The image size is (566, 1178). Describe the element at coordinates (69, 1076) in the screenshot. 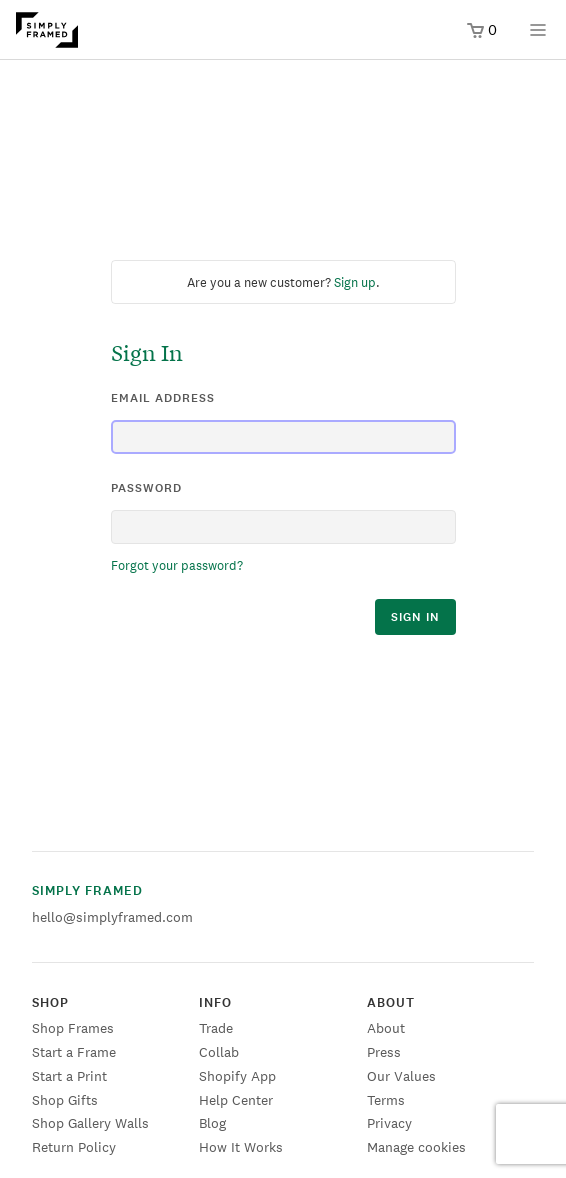

I see `Start a Print` at that location.